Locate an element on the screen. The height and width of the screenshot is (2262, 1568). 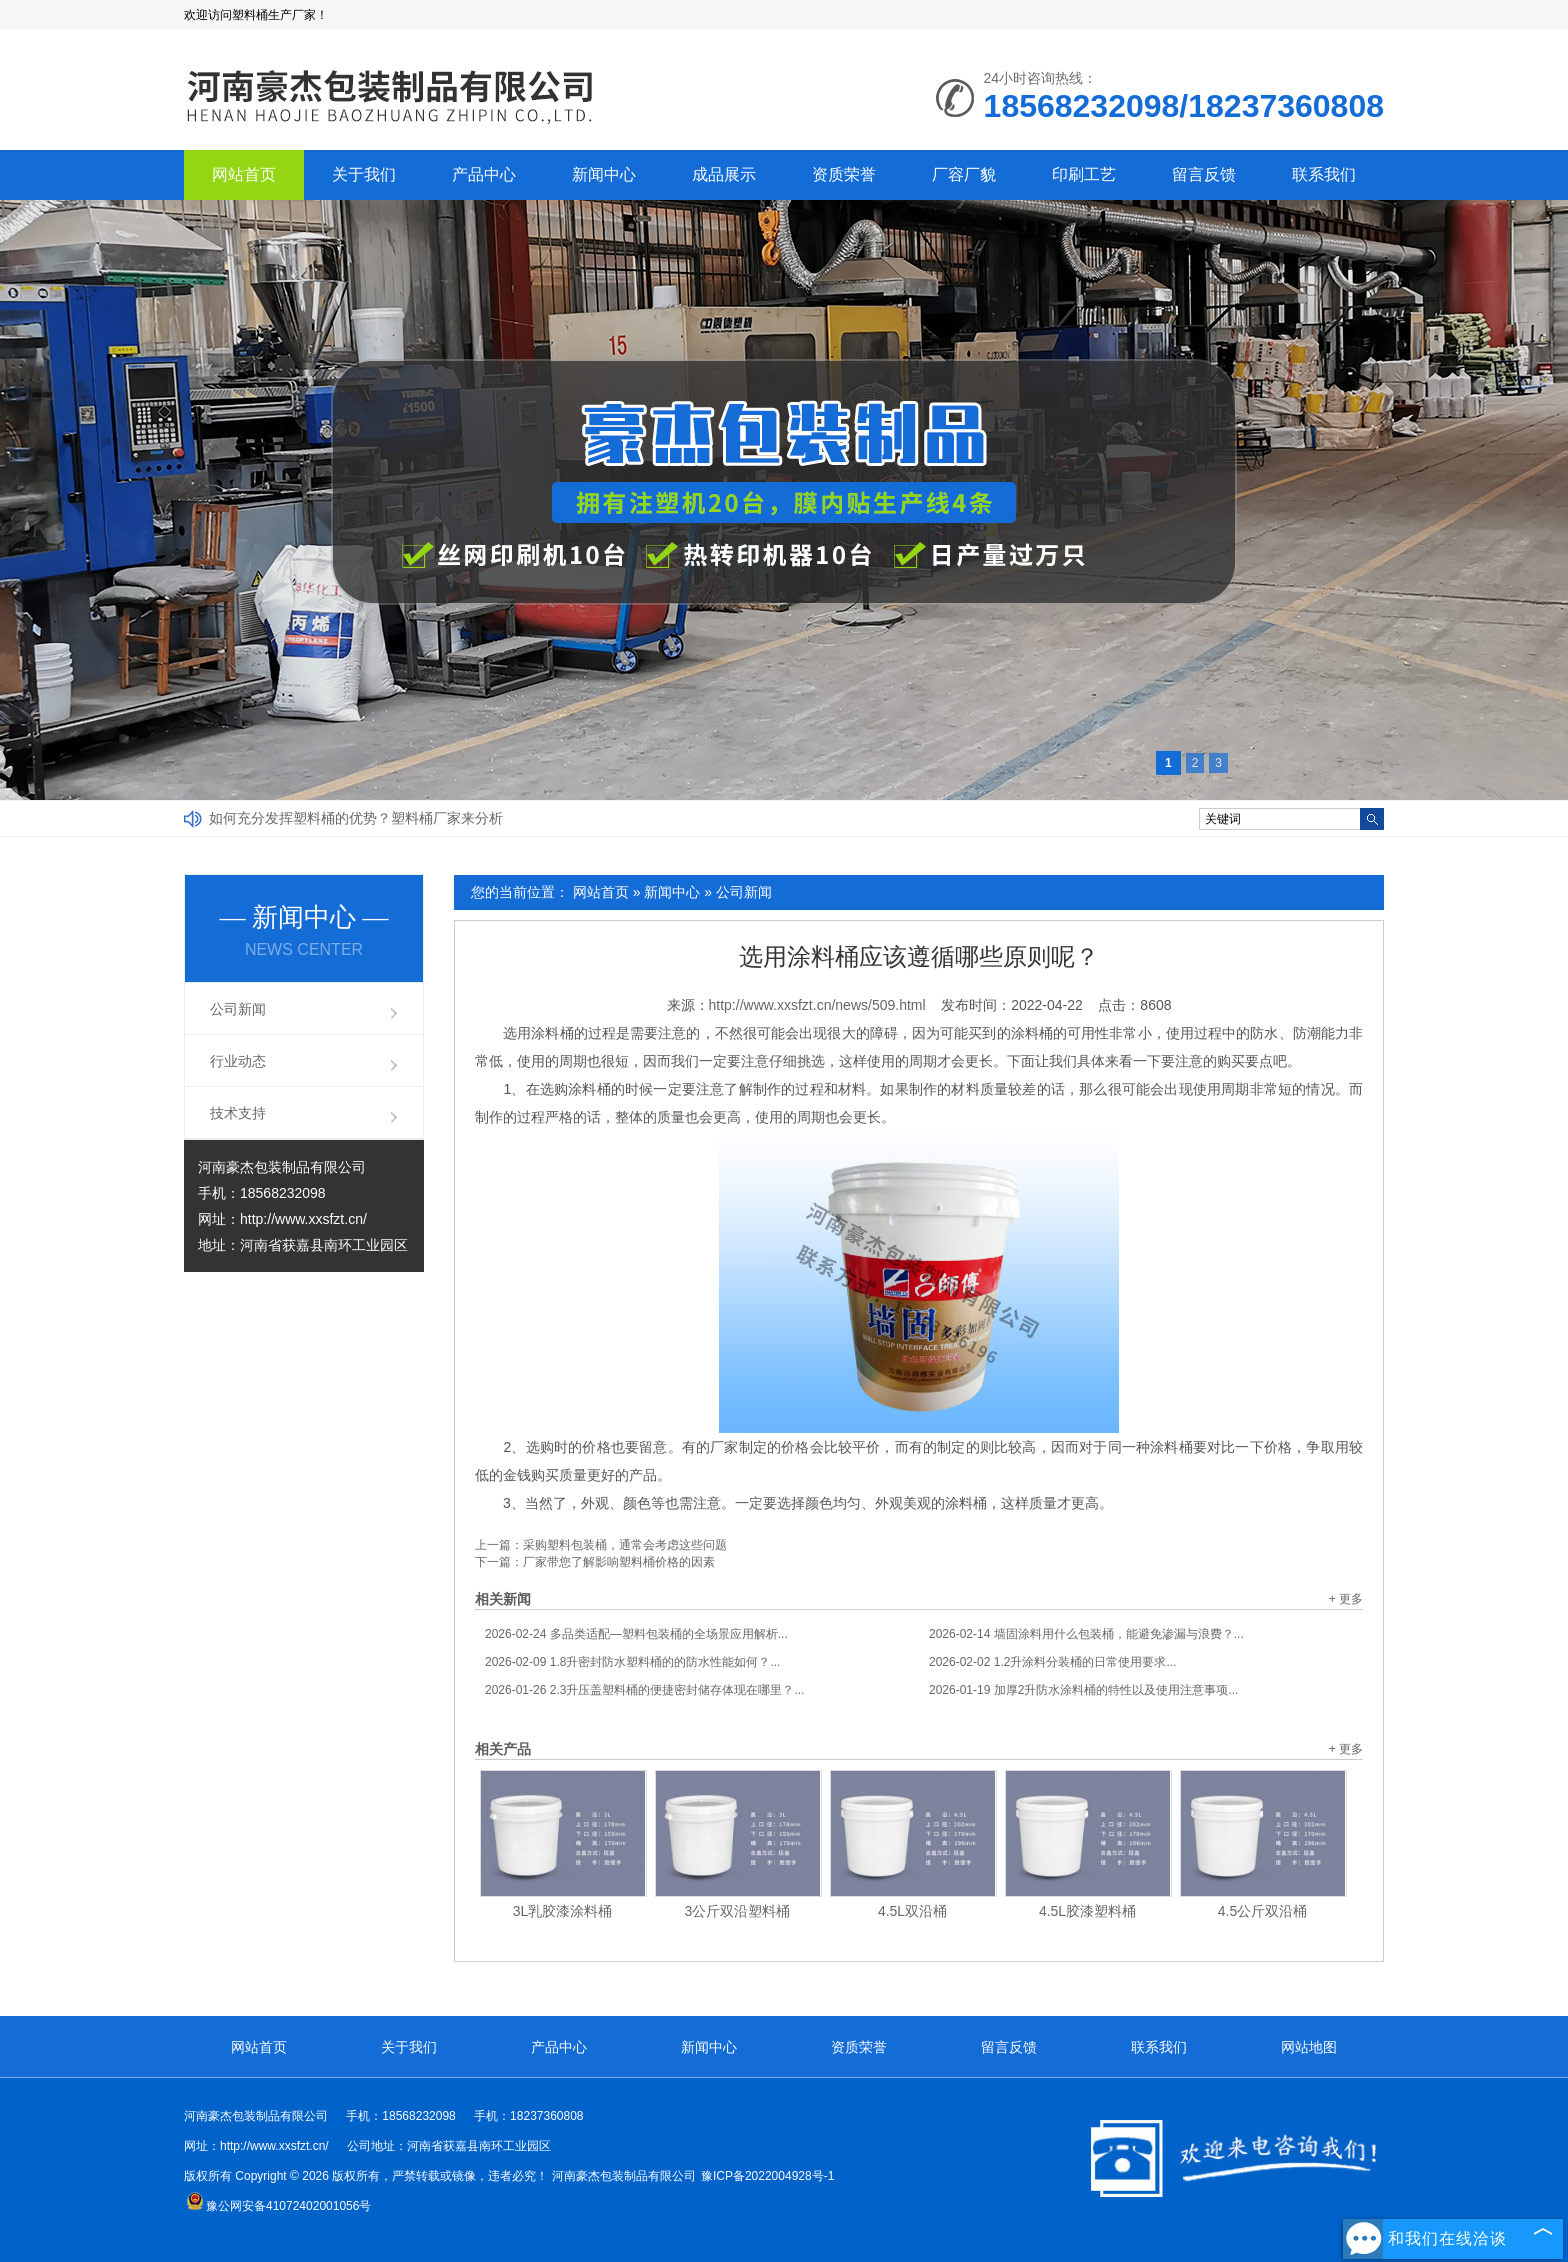
豫公网安备41072402001056号 is located at coordinates (278, 2206).